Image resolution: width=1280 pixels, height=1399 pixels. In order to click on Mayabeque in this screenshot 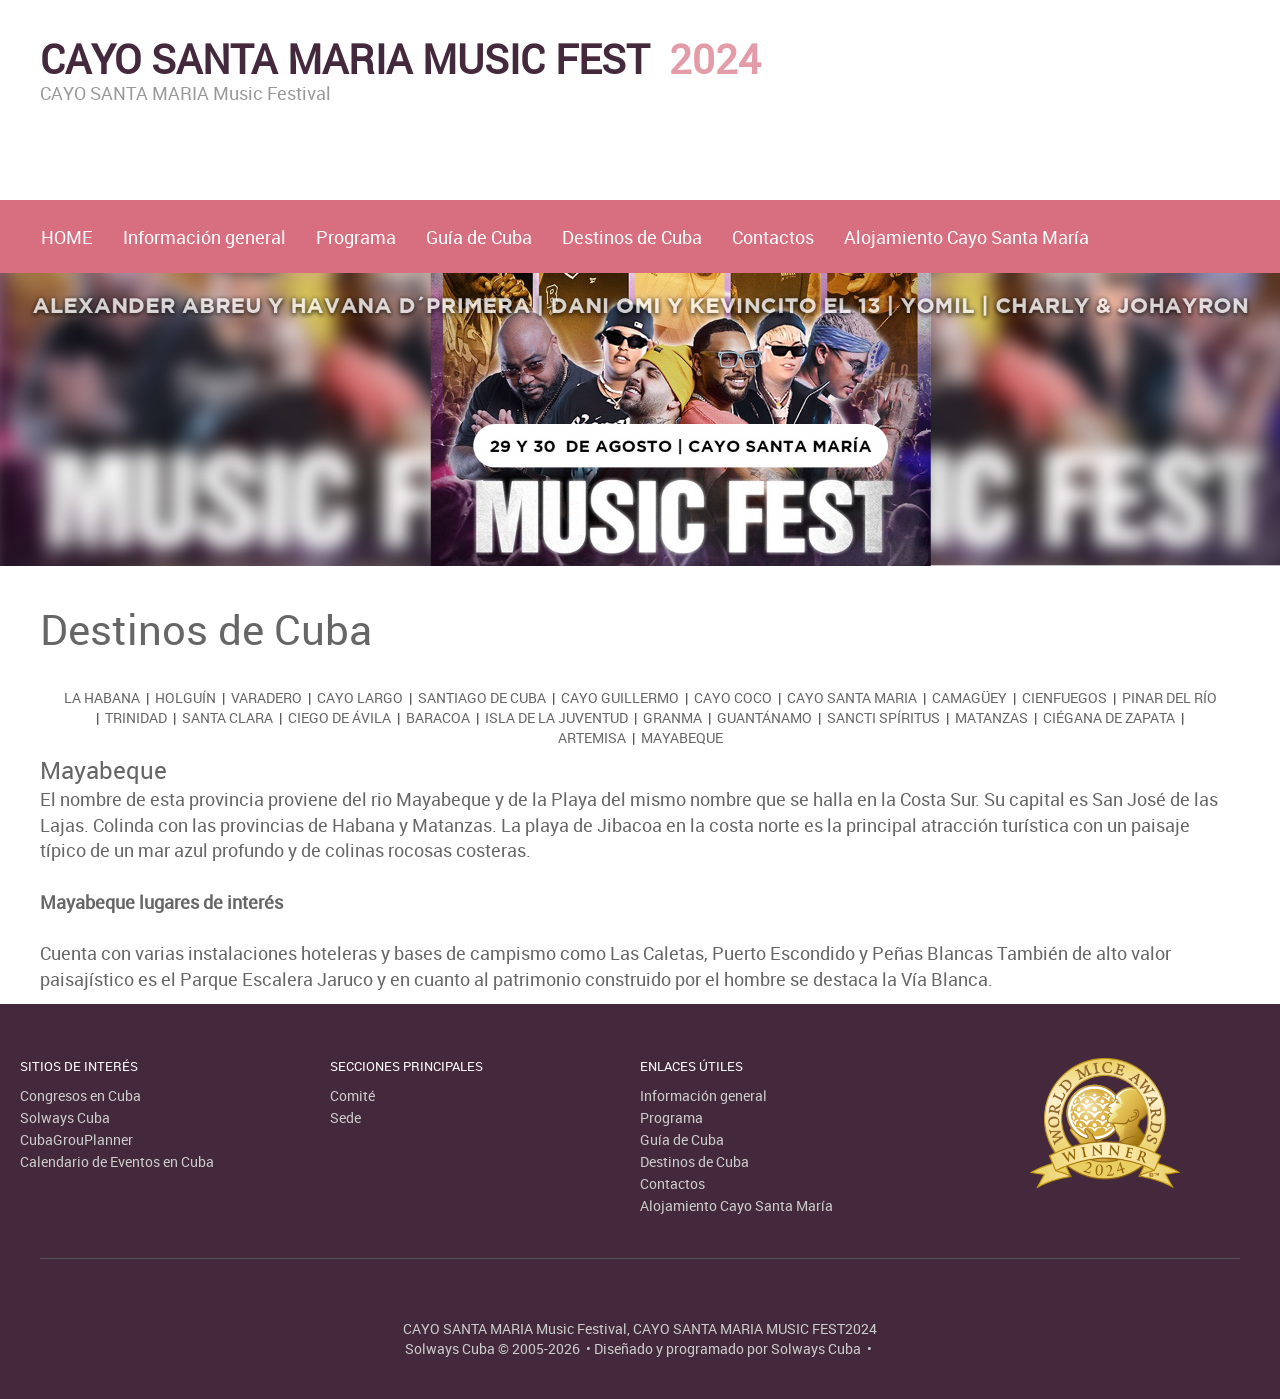, I will do `click(682, 737)`.